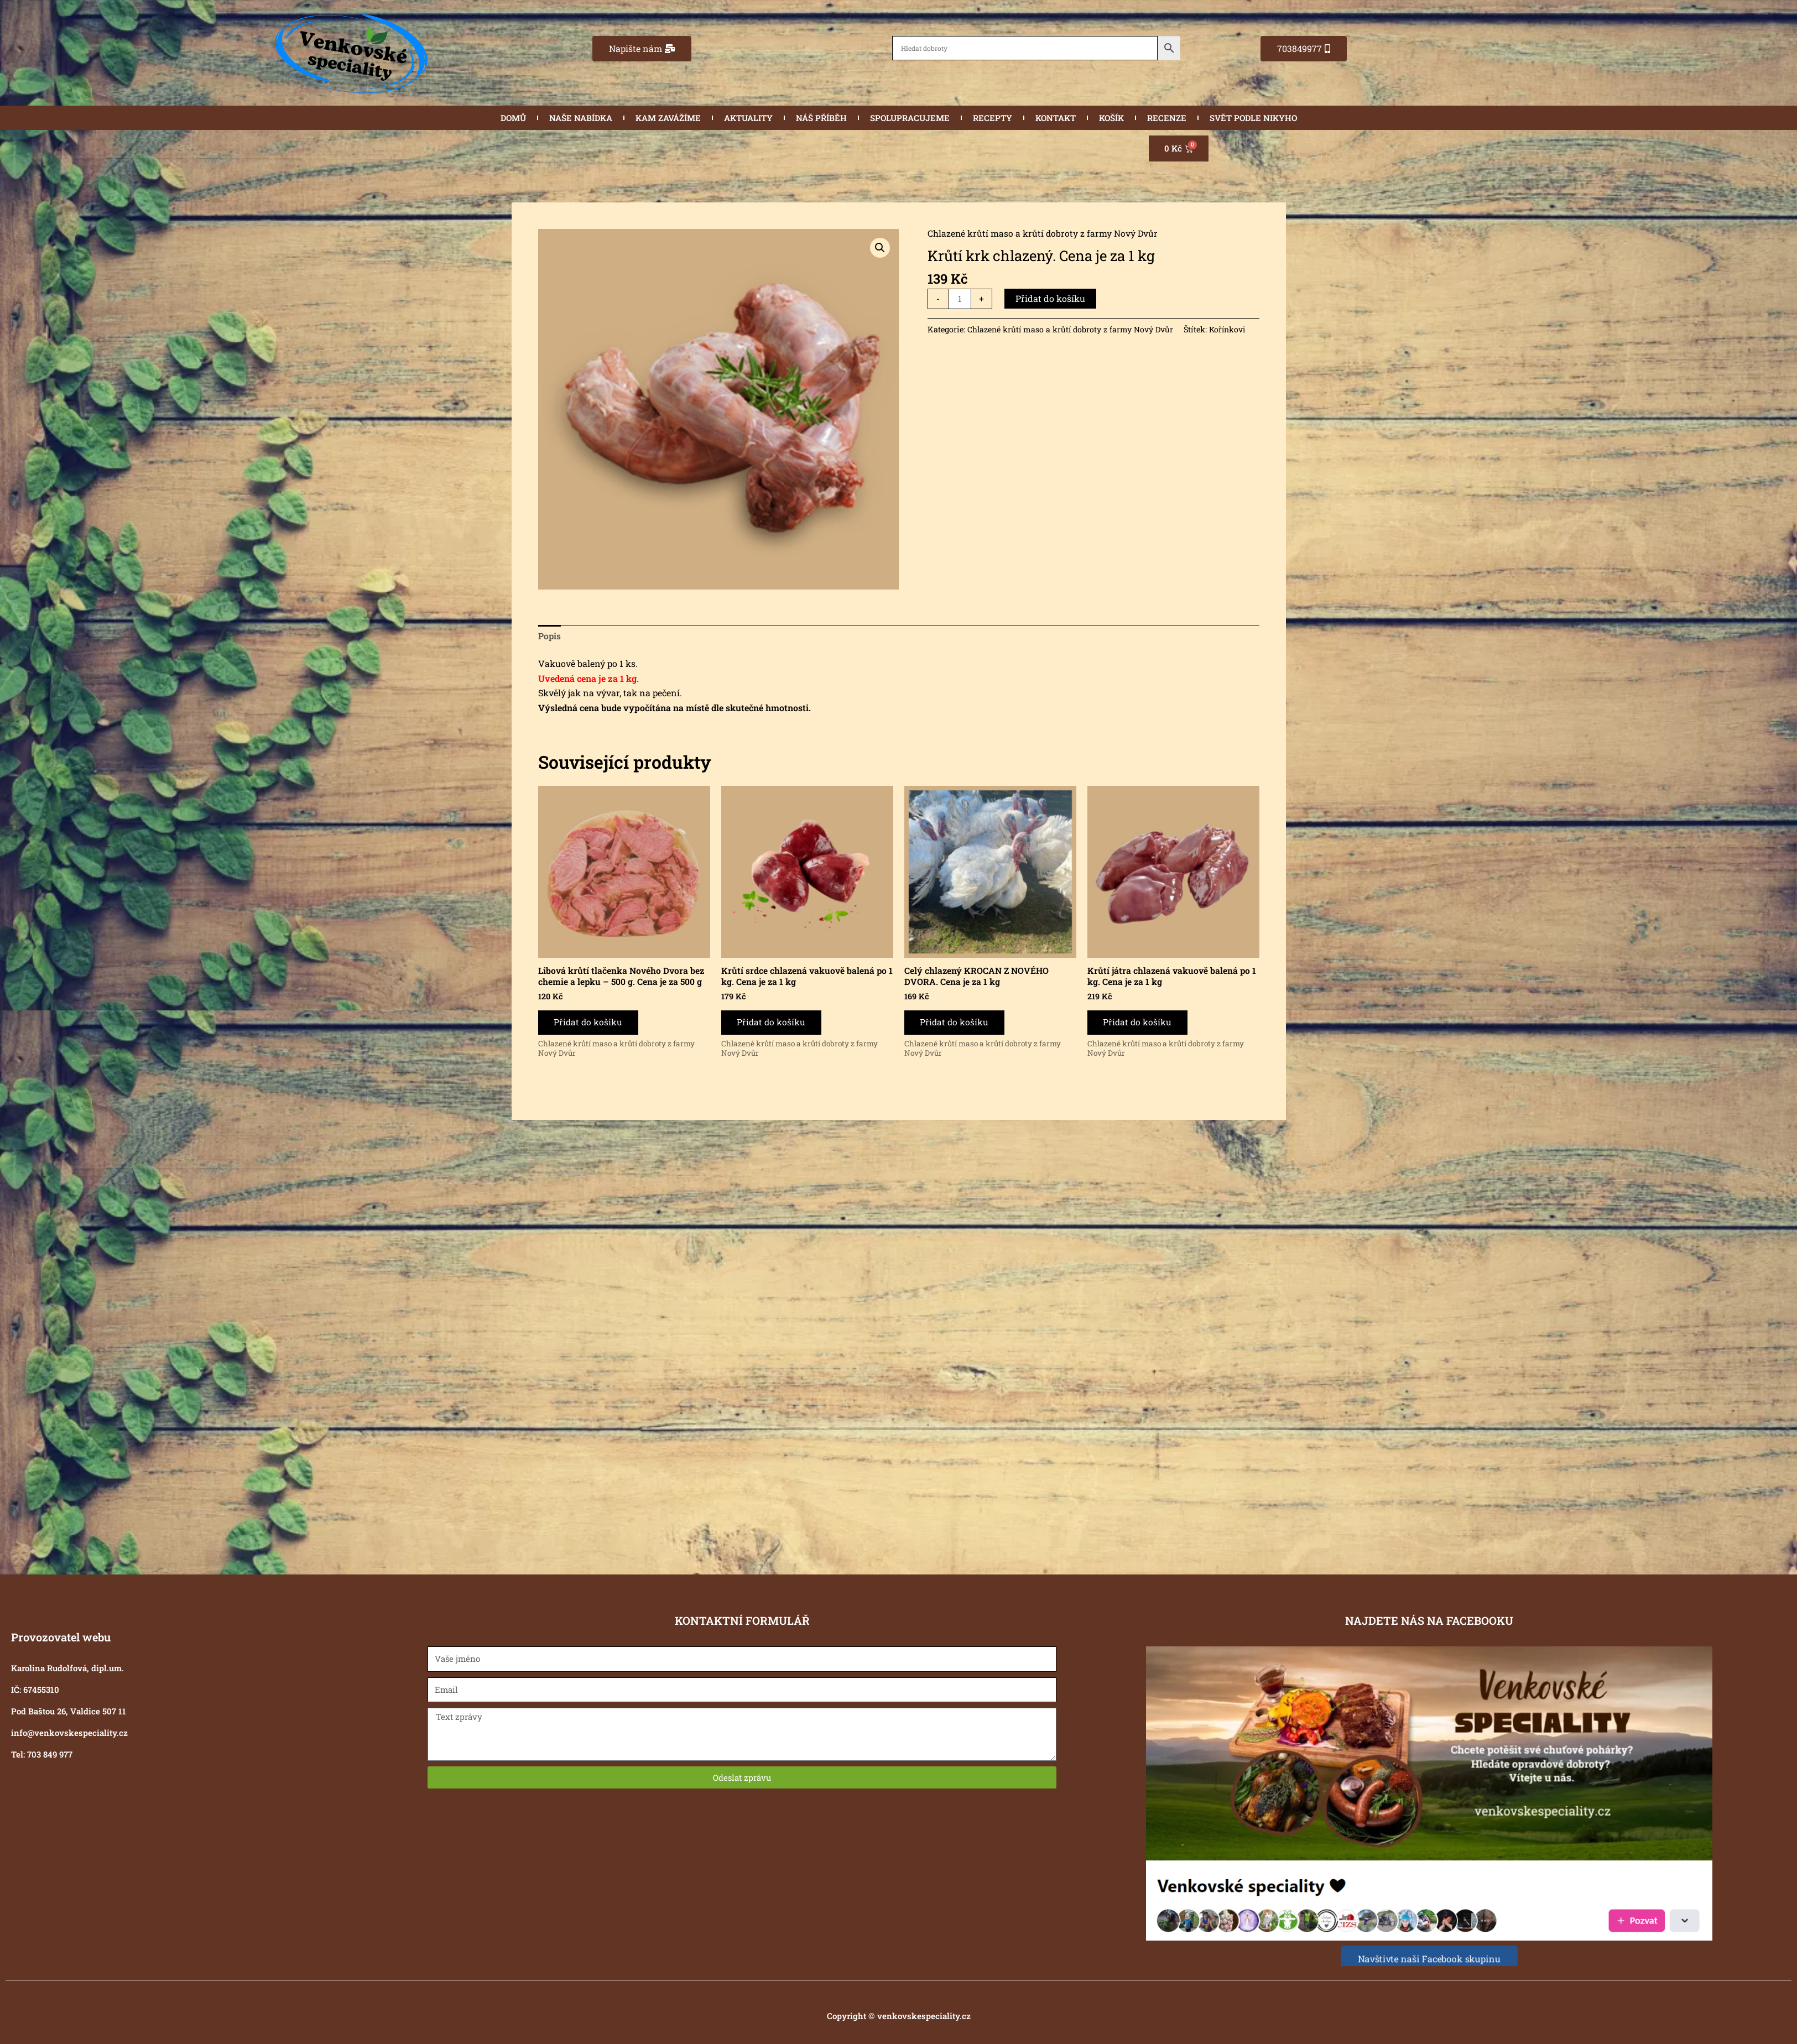 Image resolution: width=1797 pixels, height=2044 pixels. I want to click on [Množství], so click(960, 298).